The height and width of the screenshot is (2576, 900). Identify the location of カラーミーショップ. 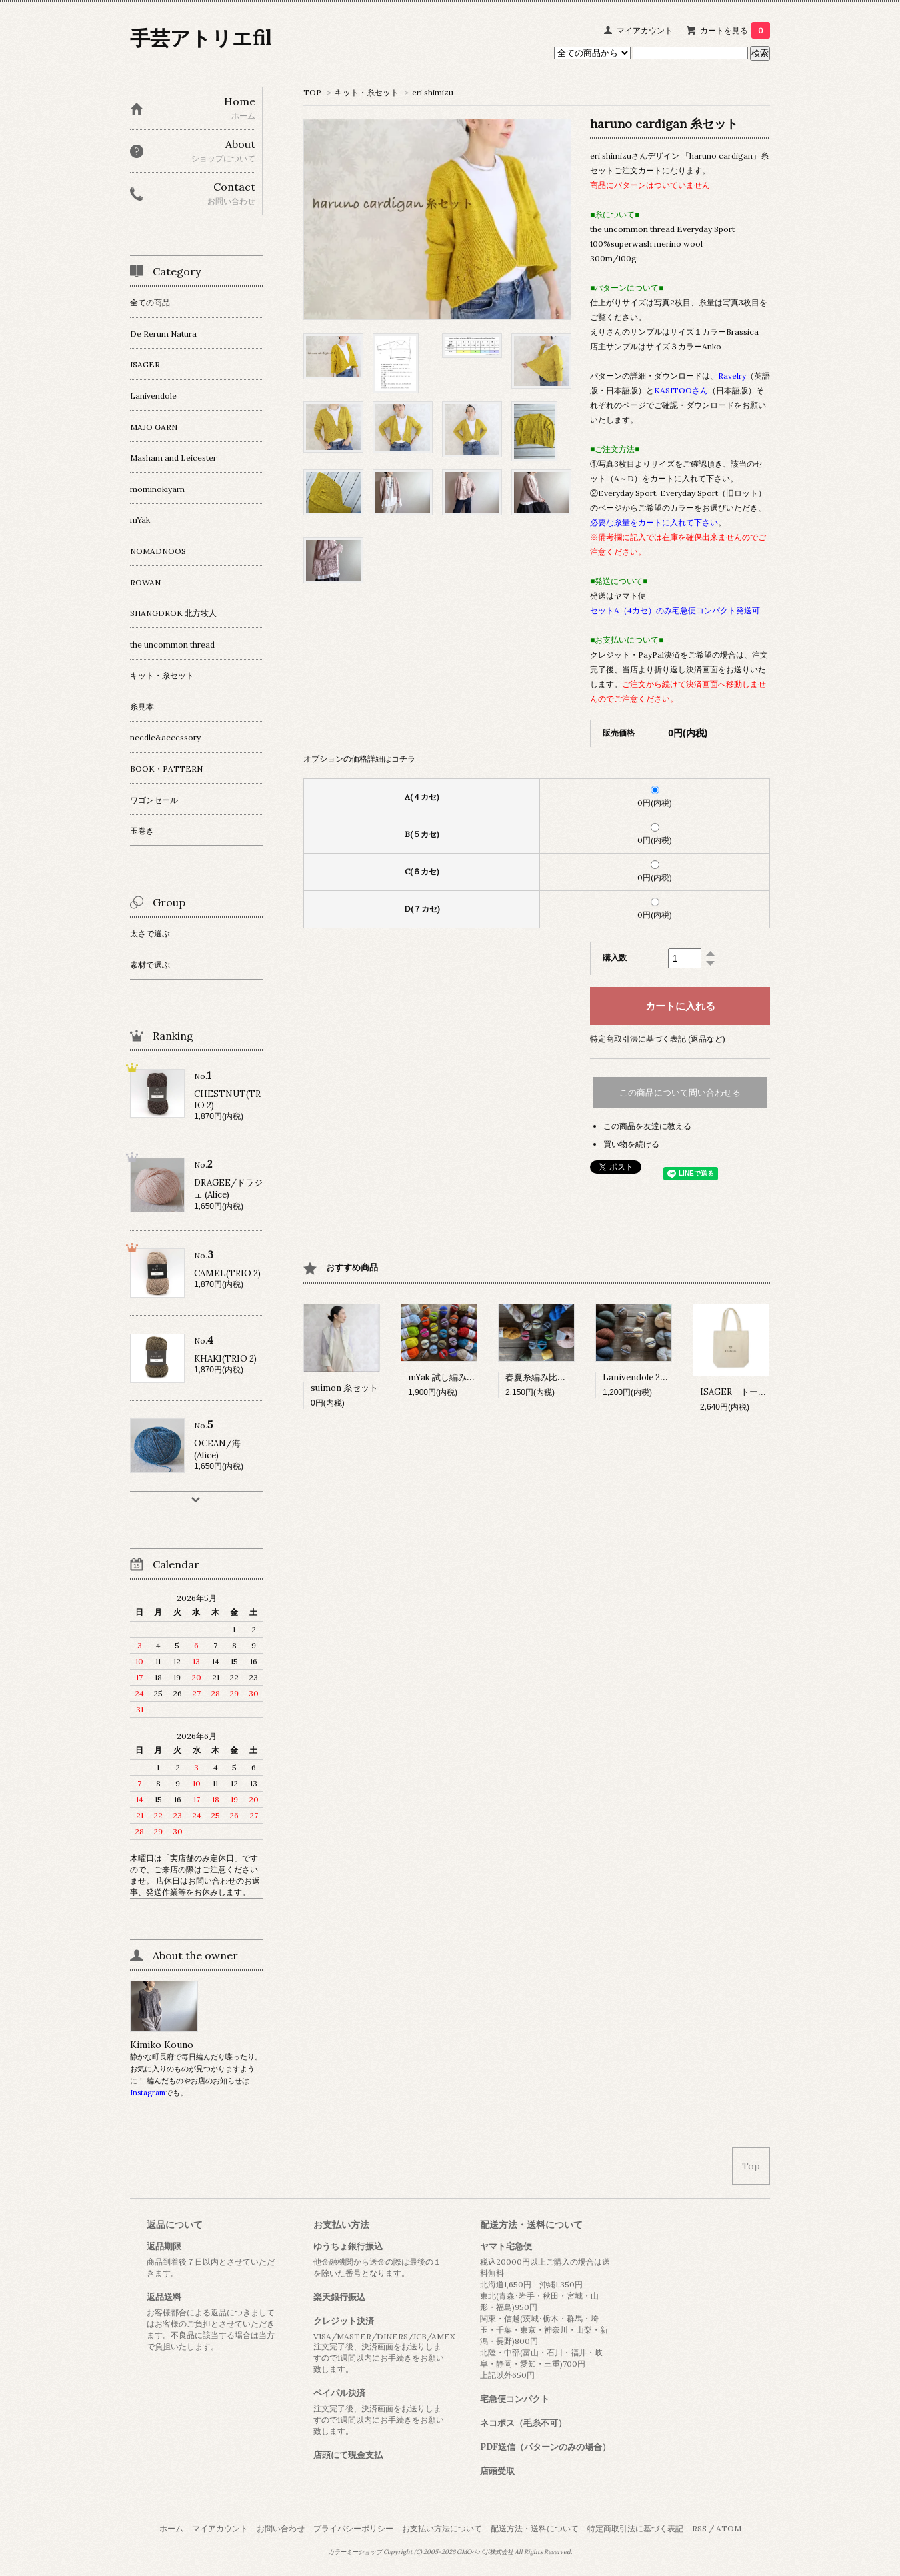
(355, 2552).